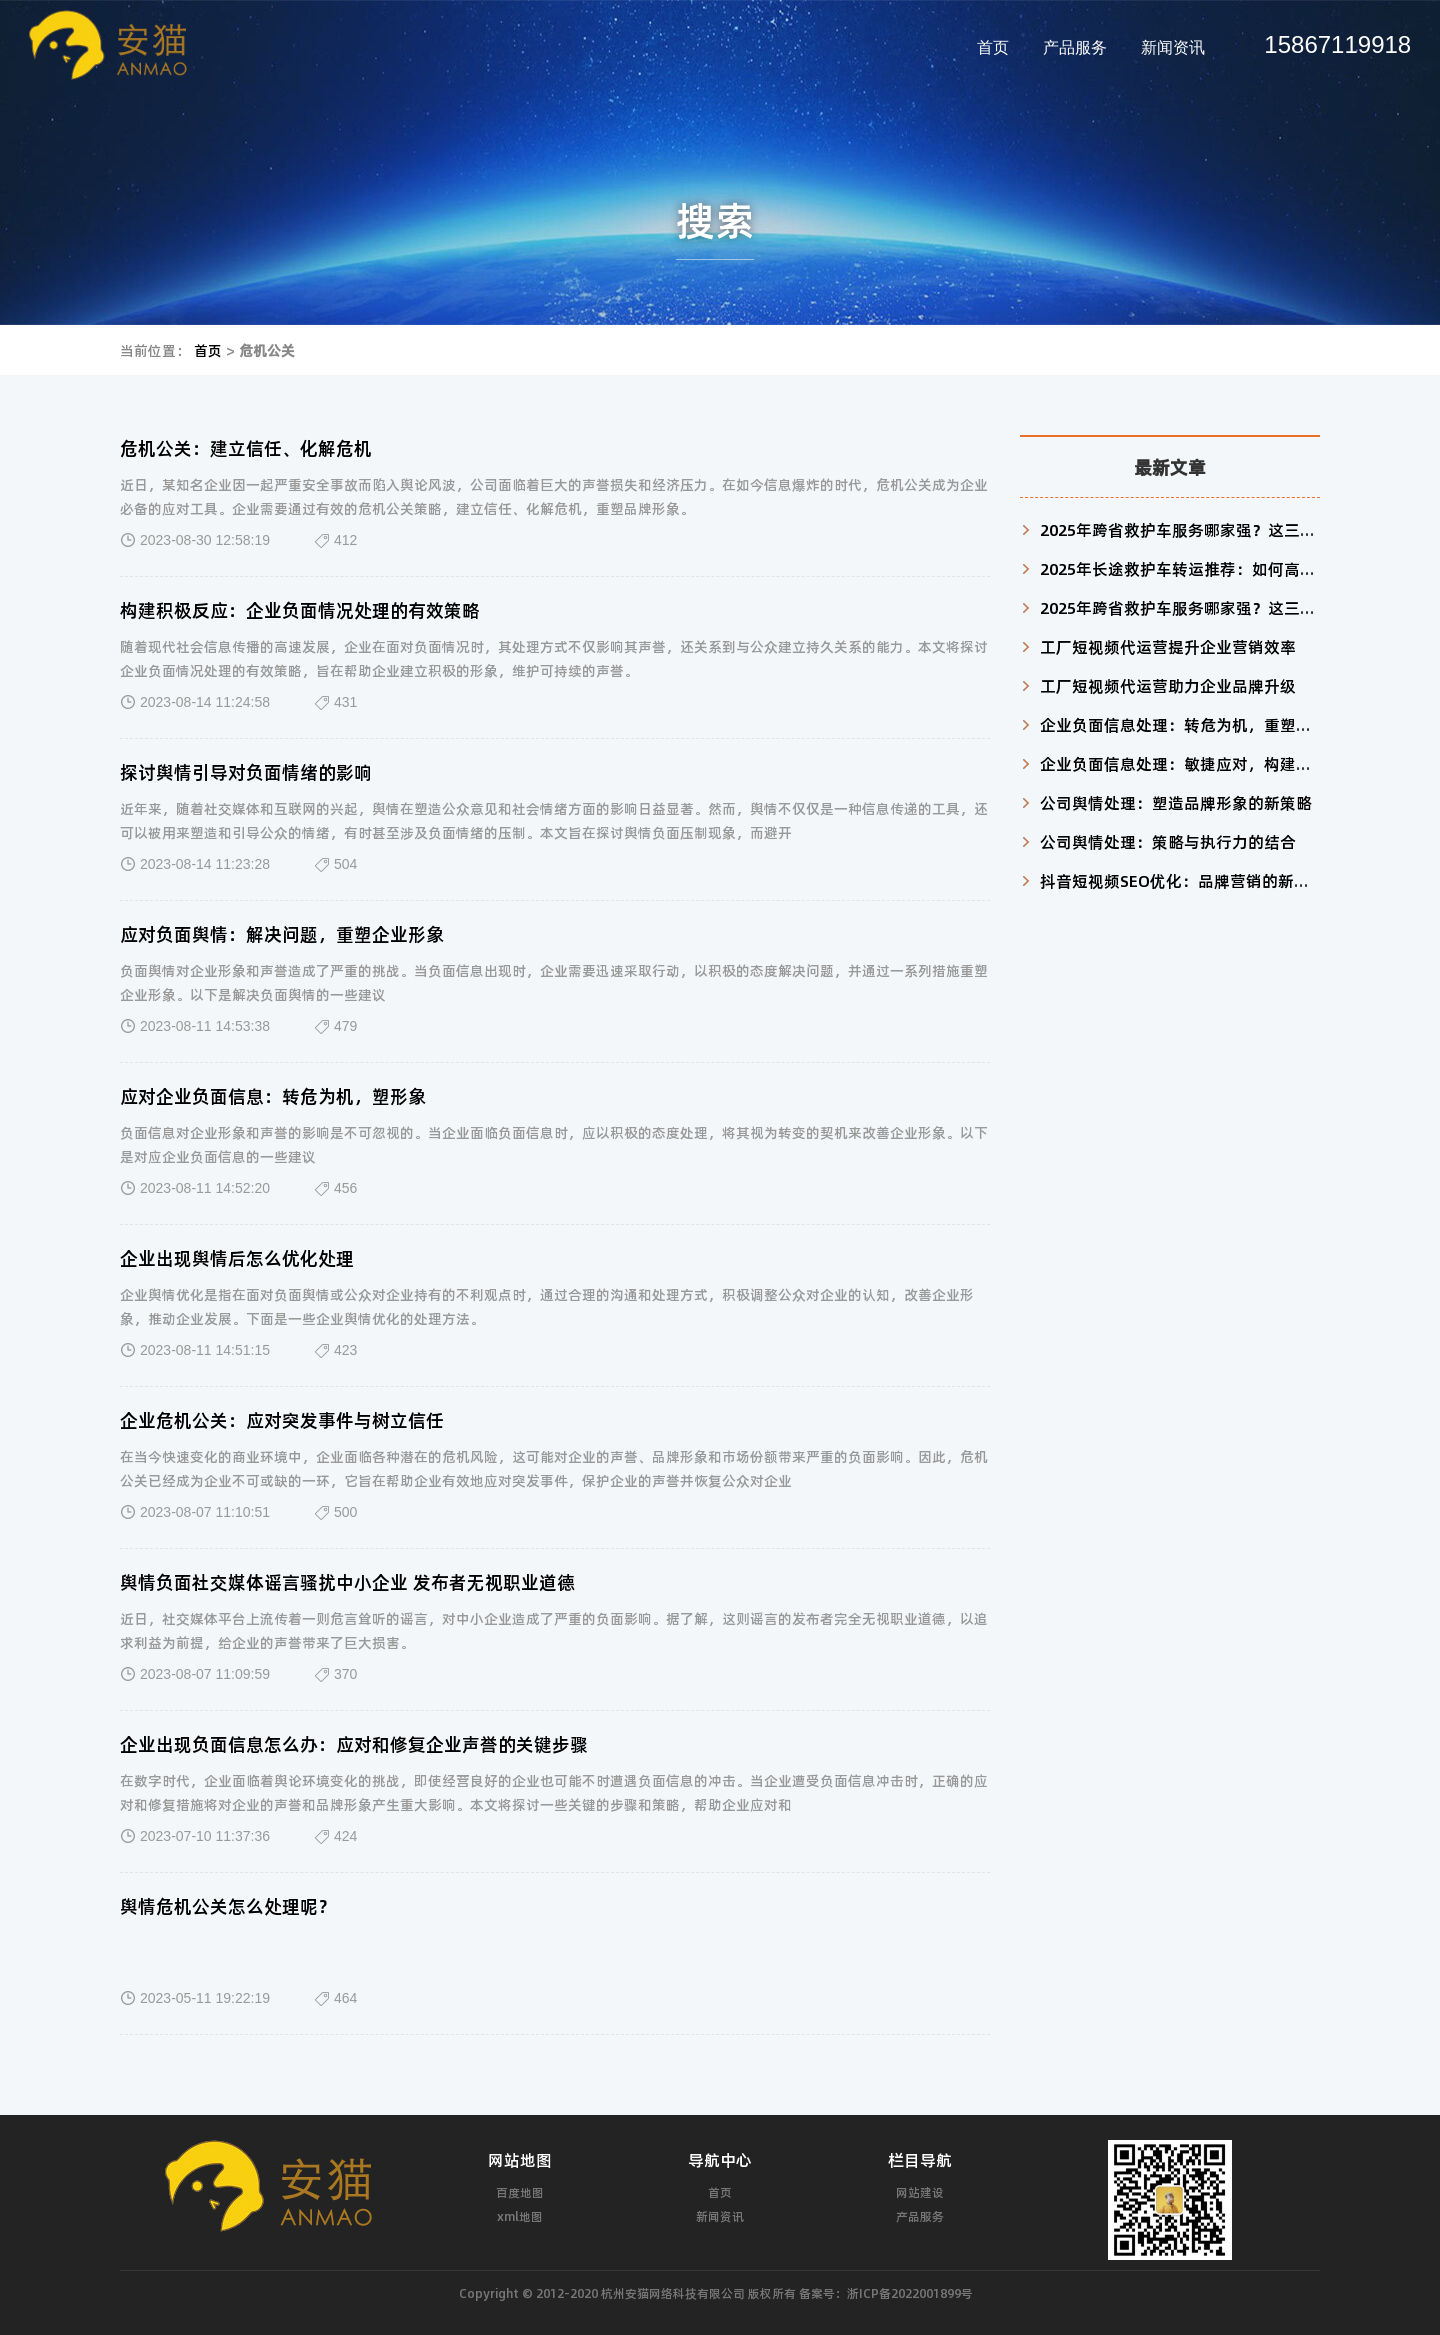 The height and width of the screenshot is (2335, 1440). I want to click on 企业出现舆情后怎么优化处理, so click(237, 1258).